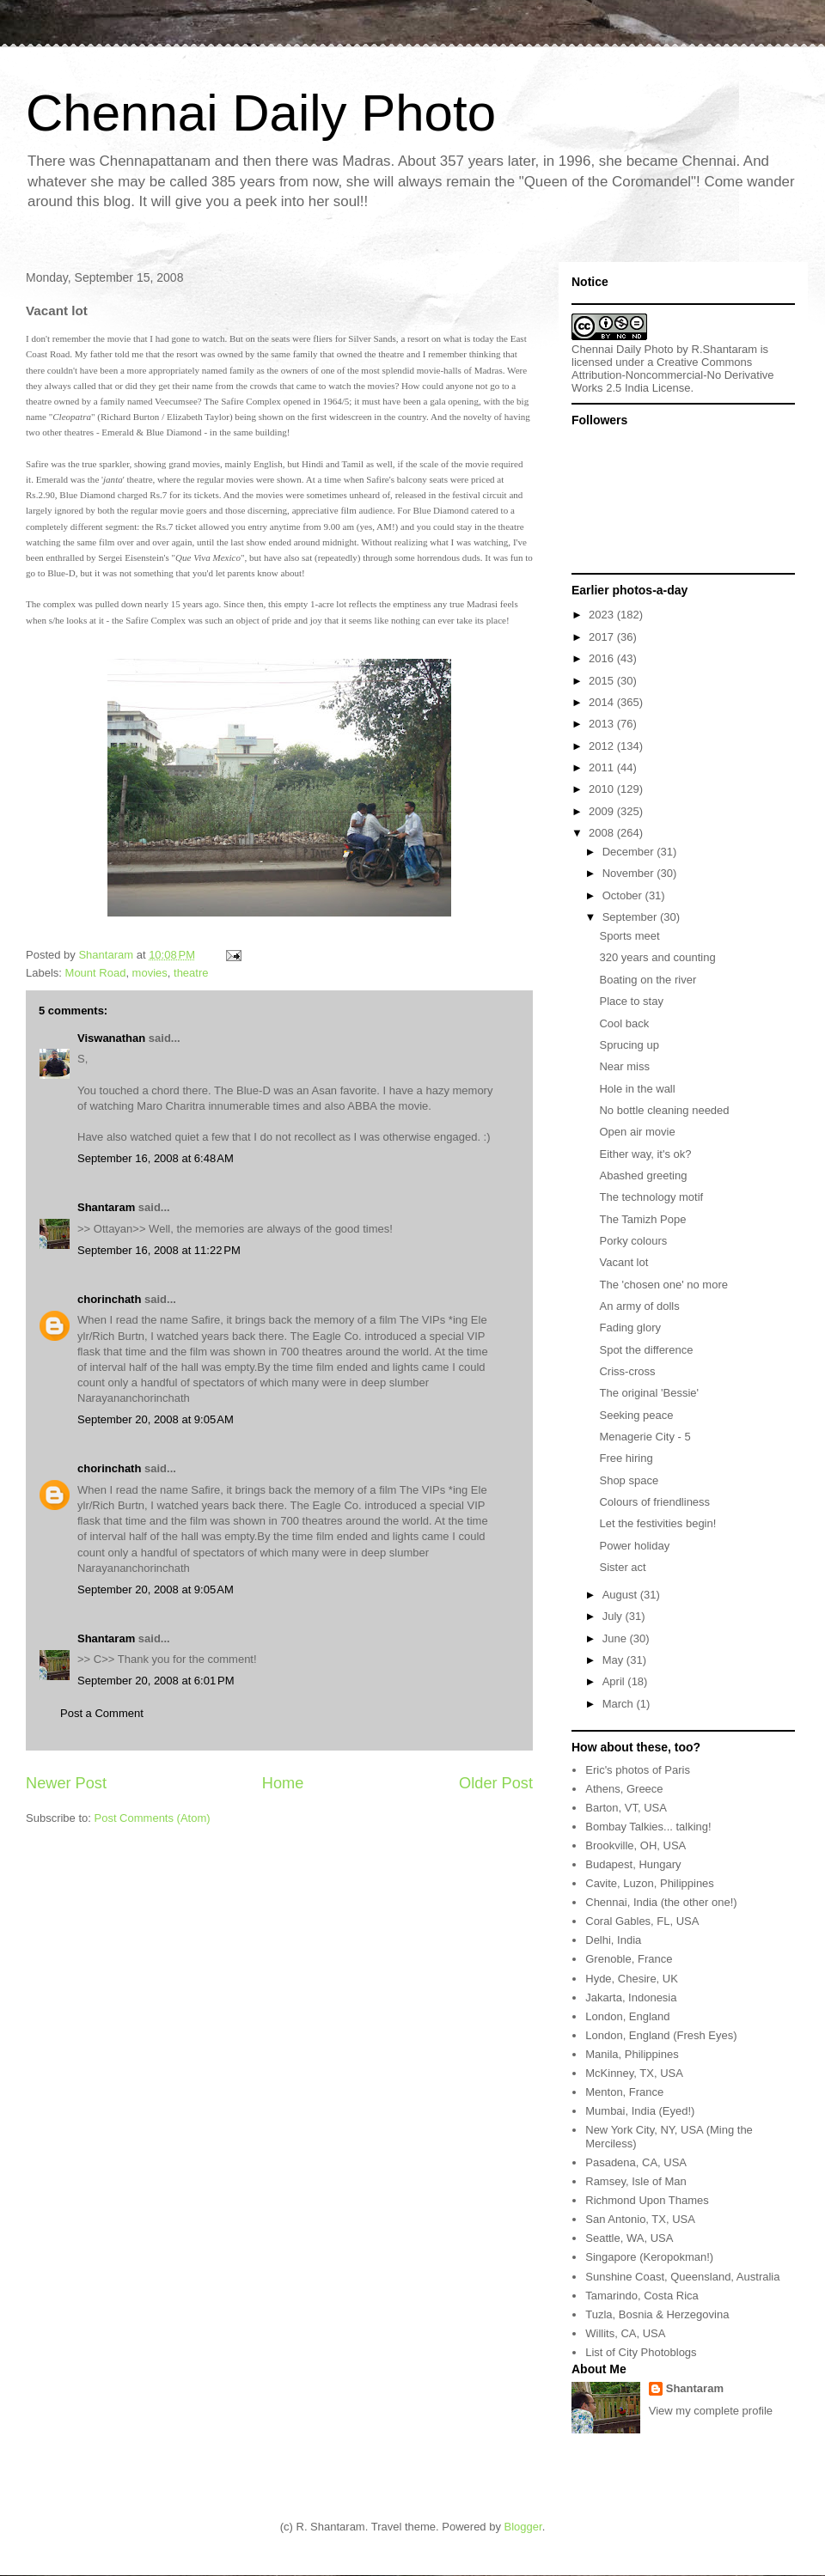  I want to click on Tamarindo, Costa Rica, so click(642, 2295).